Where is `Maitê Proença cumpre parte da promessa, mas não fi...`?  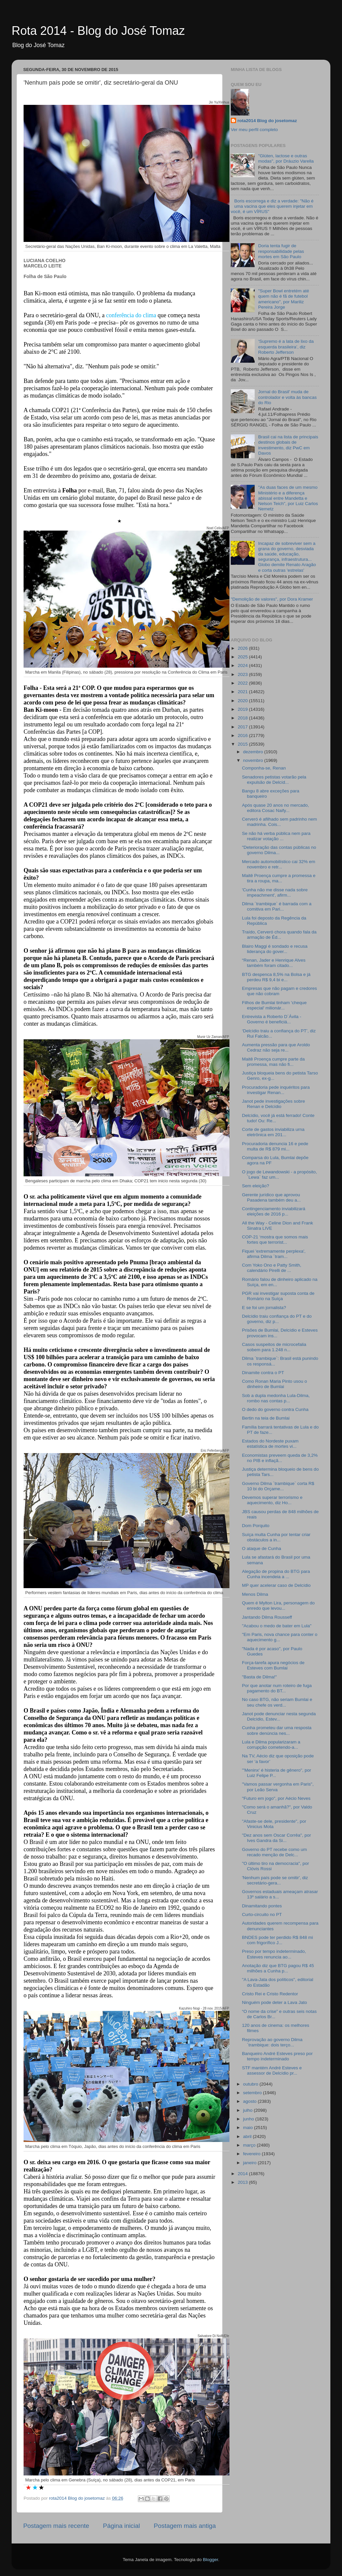
Maitê Proença cumpre parte da promessa, mas não fi... is located at coordinates (273, 1062).